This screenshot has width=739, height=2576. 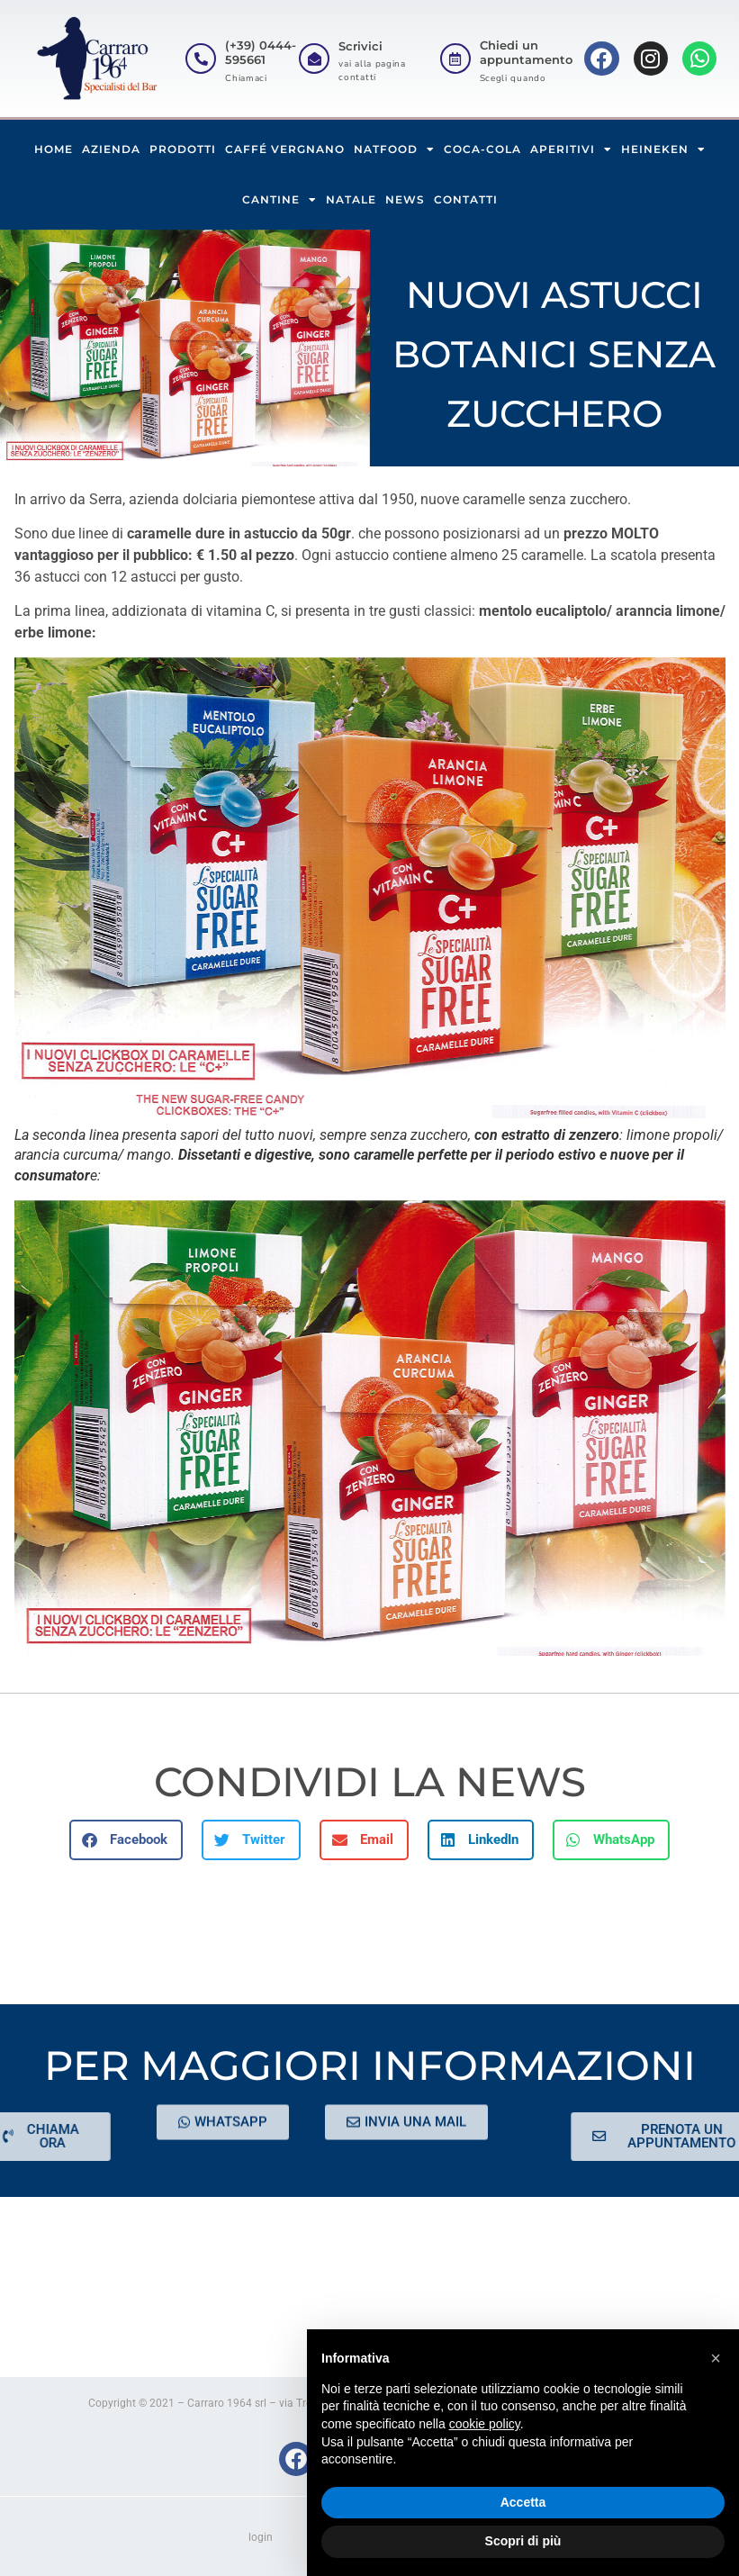 I want to click on login, so click(x=260, y=2537).